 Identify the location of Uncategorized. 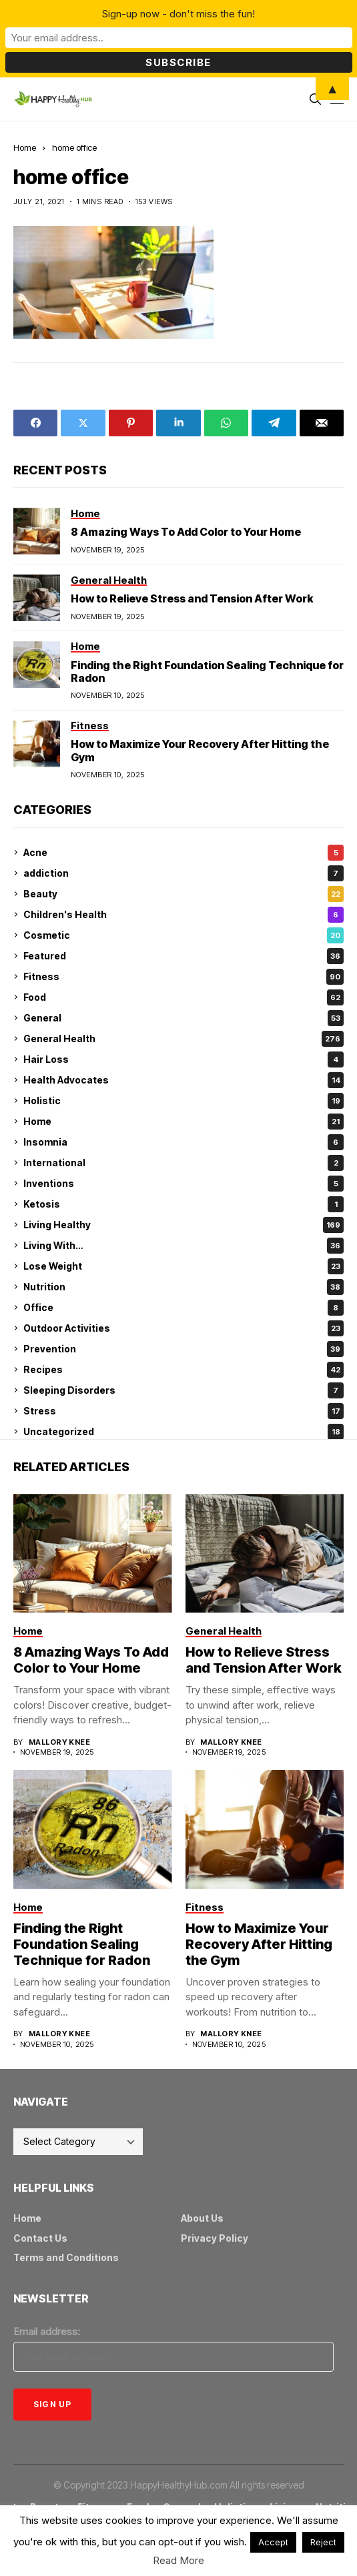
(183, 1432).